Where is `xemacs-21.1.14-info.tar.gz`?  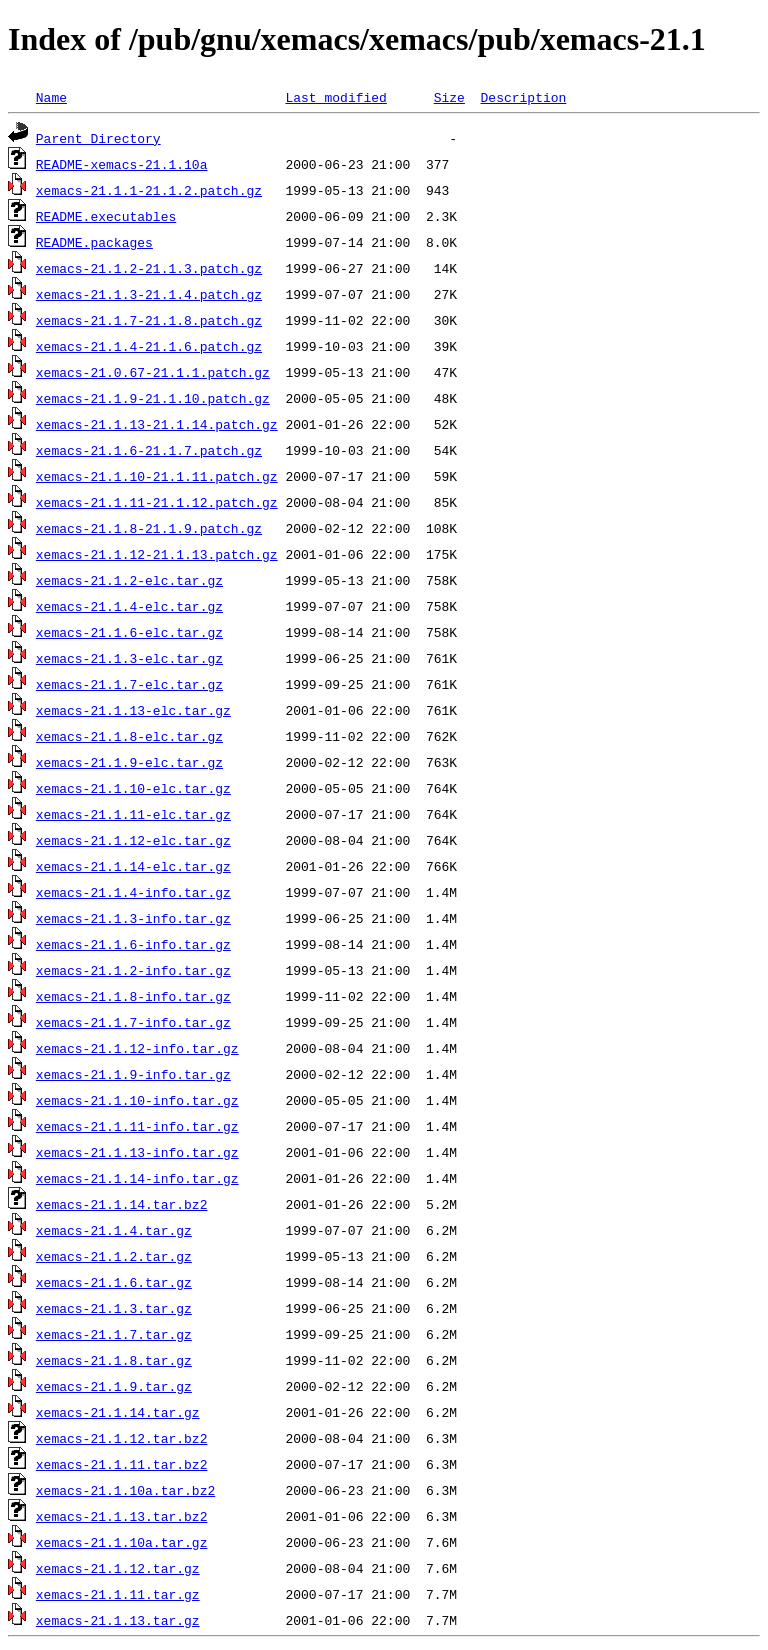 xemacs-21.1.14-info.tar.gz is located at coordinates (137, 1178).